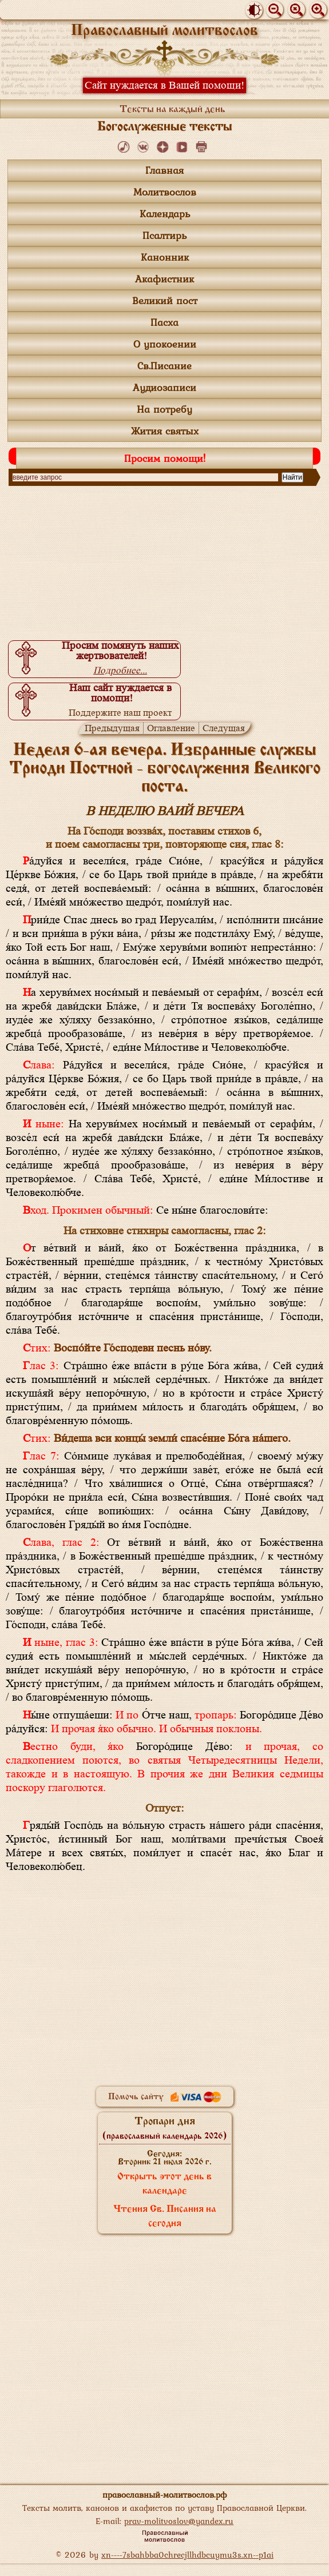 The height and width of the screenshot is (2576, 329). What do you see at coordinates (164, 458) in the screenshot?
I see `Просим помощи!` at bounding box center [164, 458].